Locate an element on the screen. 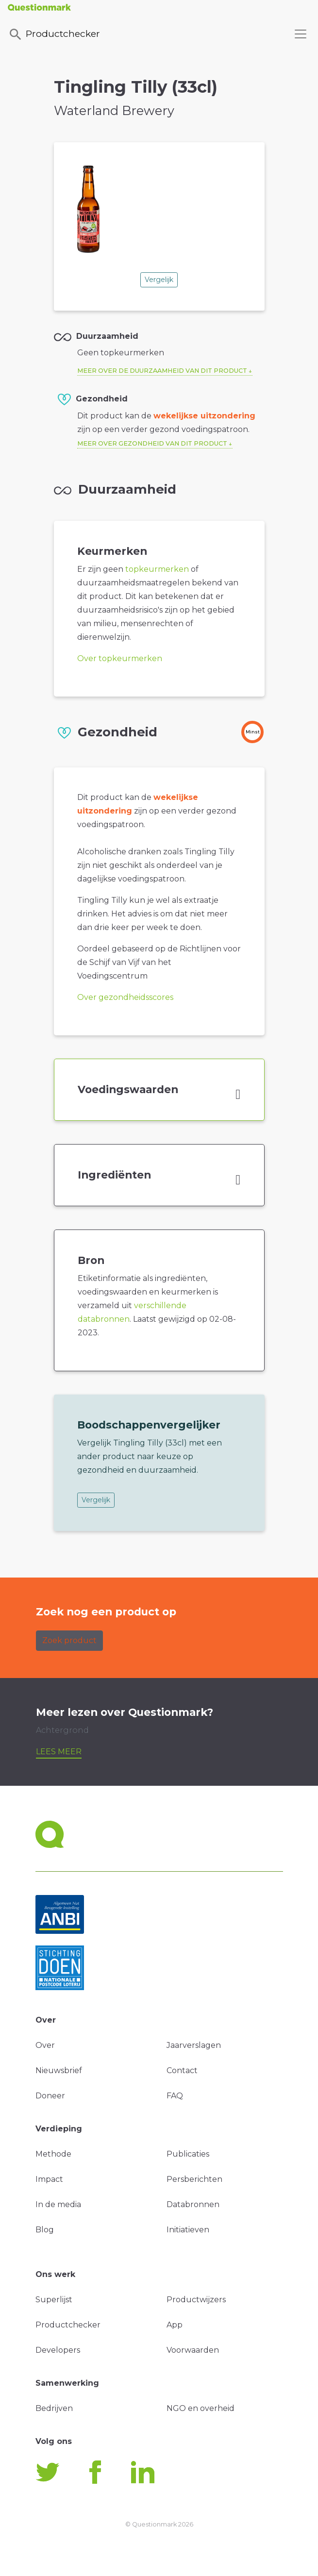 This screenshot has width=318, height=2576. Methode is located at coordinates (53, 2154).